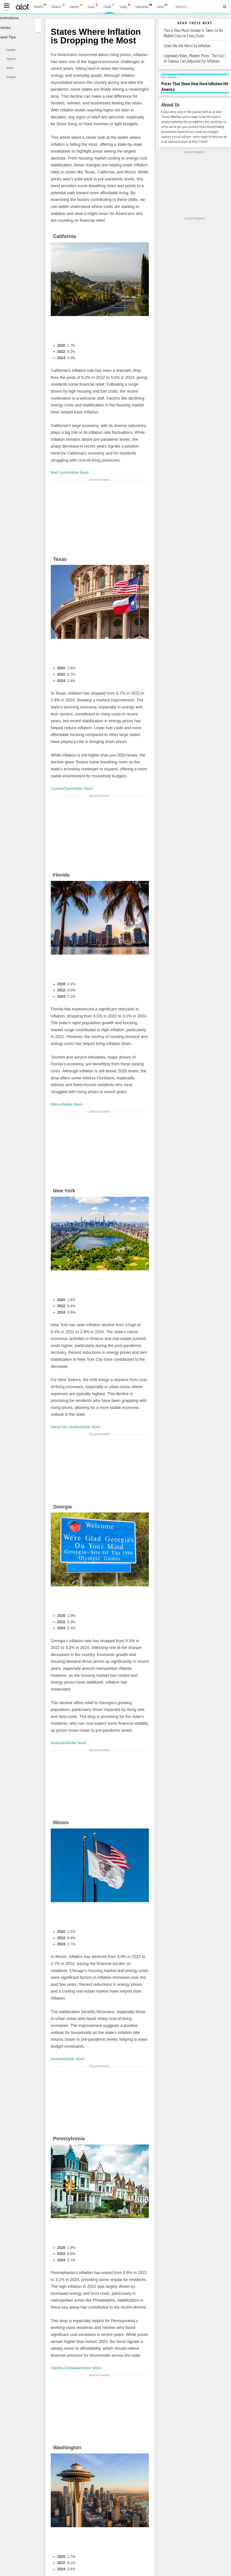  I want to click on littleny/Adobe Stock, so click(67, 1104).